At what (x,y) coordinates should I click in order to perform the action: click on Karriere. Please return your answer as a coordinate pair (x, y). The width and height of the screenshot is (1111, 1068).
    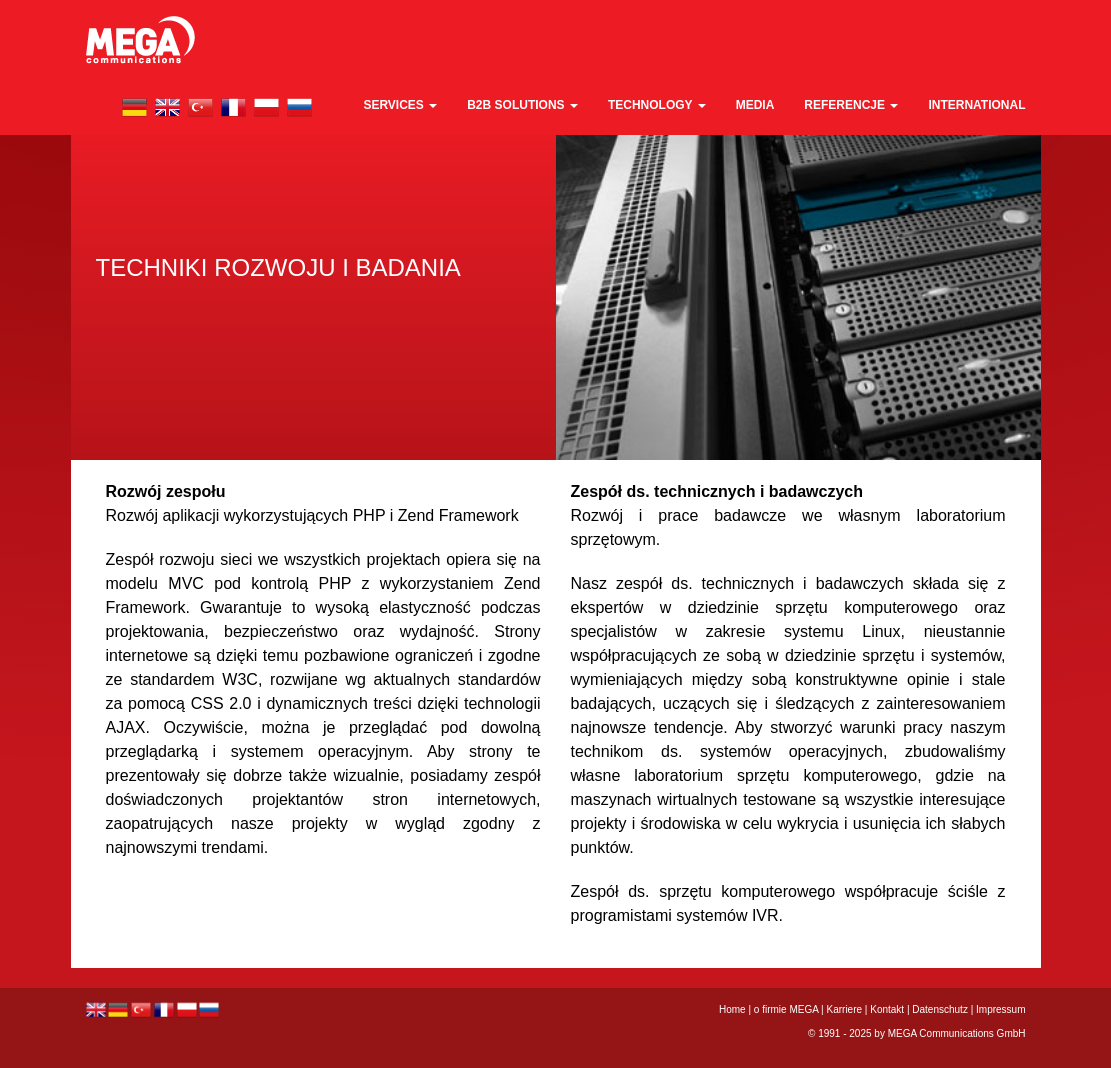
    Looking at the image, I should click on (844, 1009).